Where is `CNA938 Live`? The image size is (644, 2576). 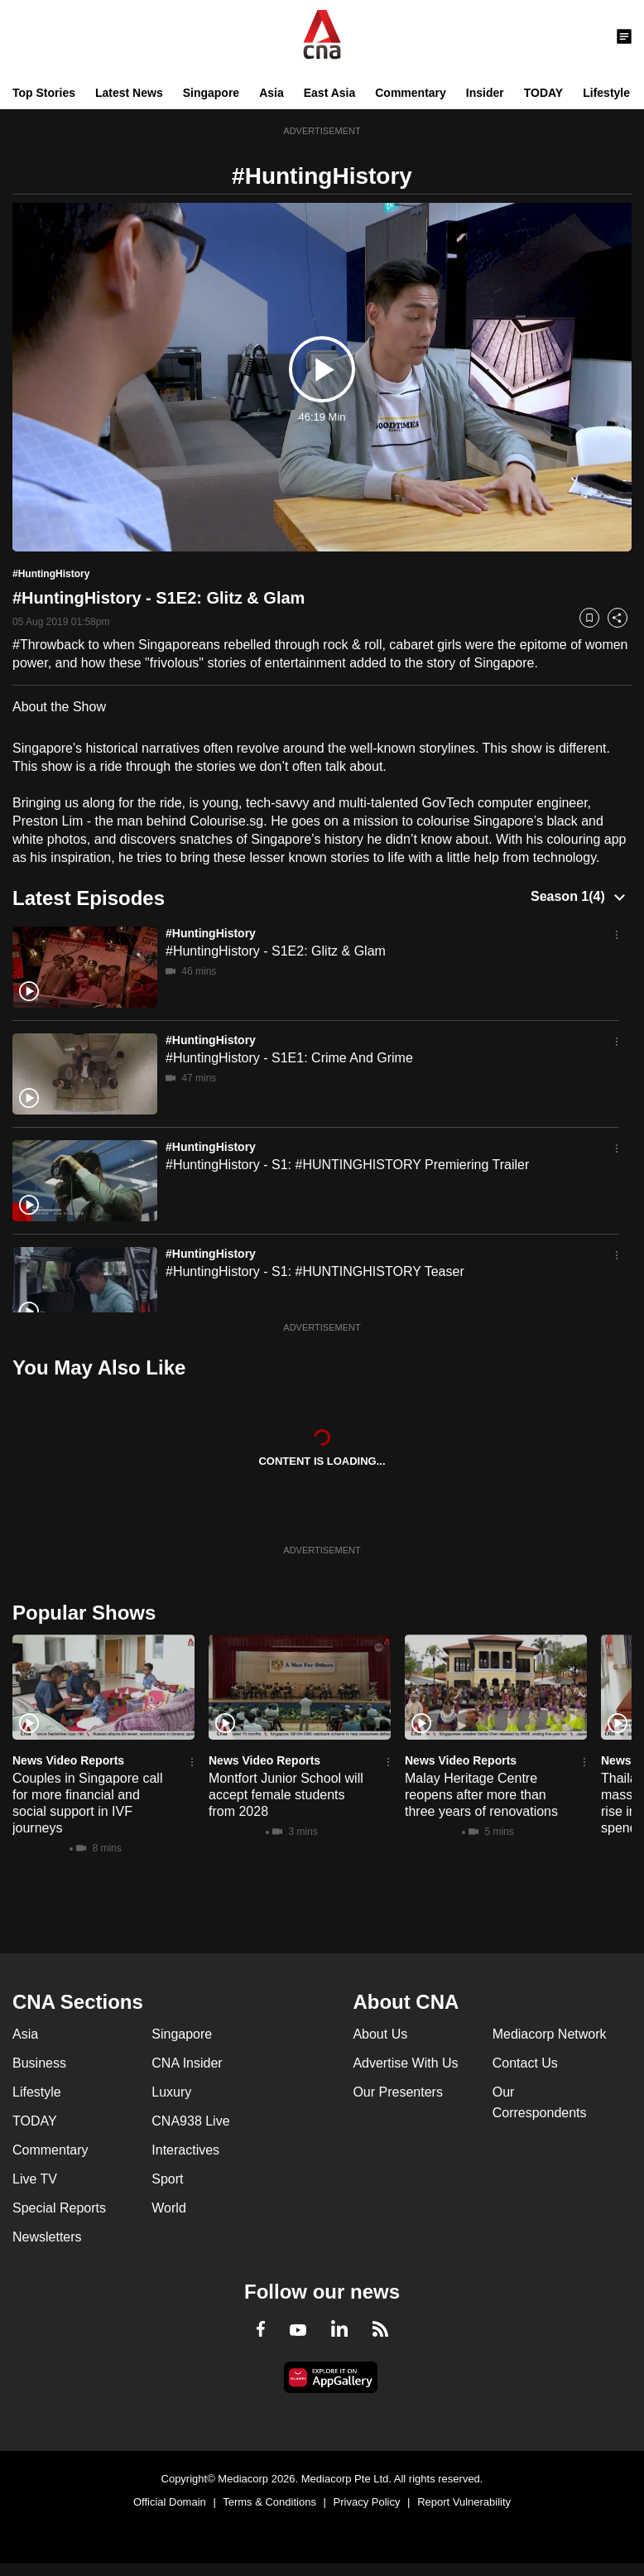
CNA938 Live is located at coordinates (190, 2121).